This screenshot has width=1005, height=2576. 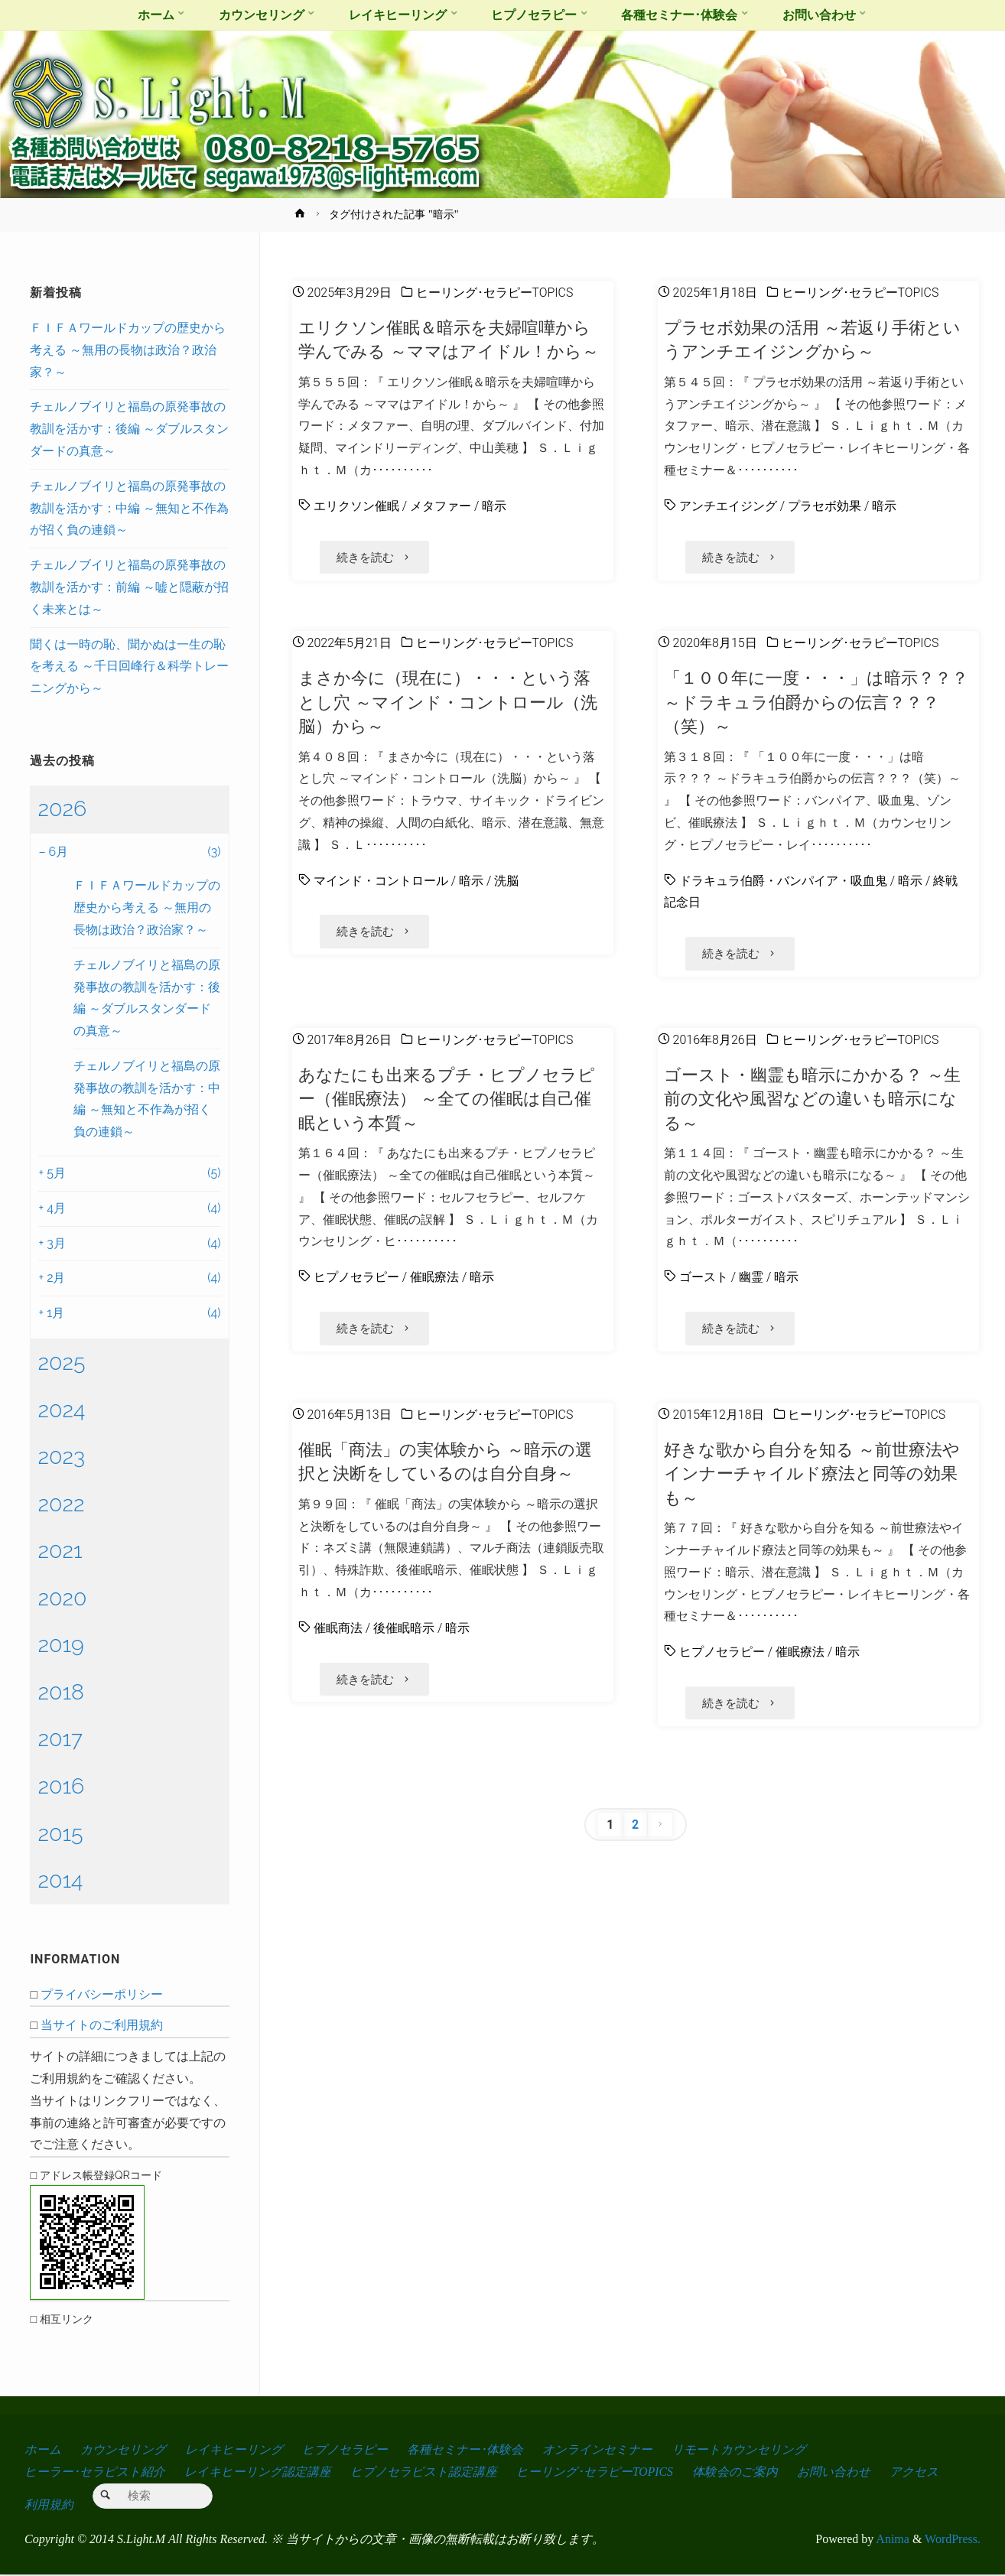 What do you see at coordinates (59, 1550) in the screenshot?
I see `2021` at bounding box center [59, 1550].